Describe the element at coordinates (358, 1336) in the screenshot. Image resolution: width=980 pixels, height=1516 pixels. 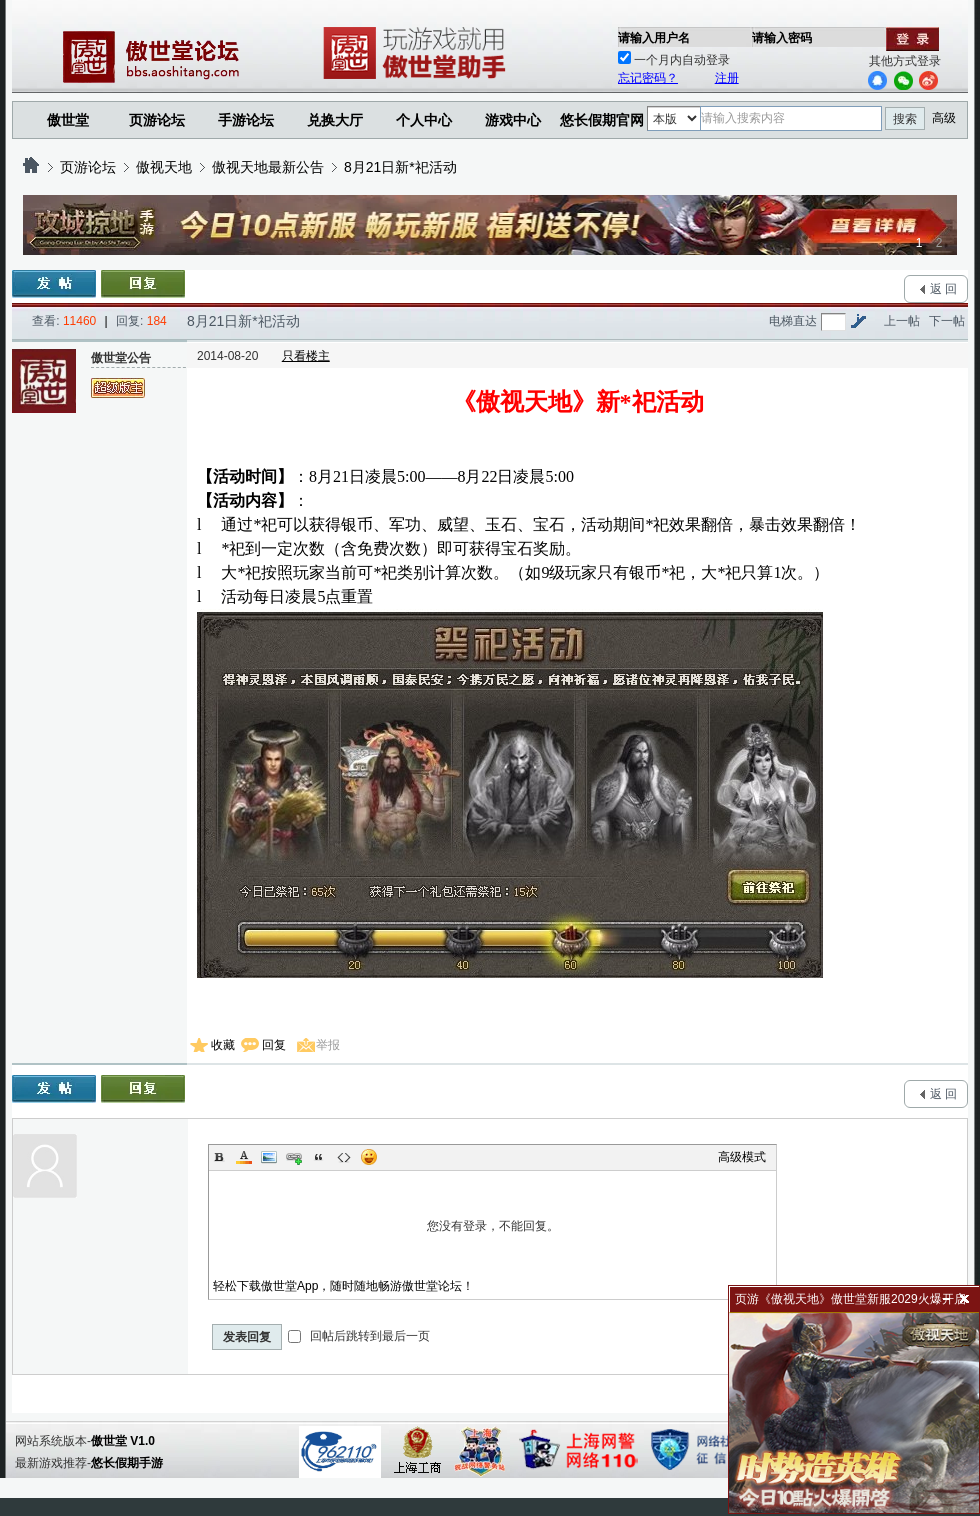
I see `回帖后跳转到最后一页` at that location.